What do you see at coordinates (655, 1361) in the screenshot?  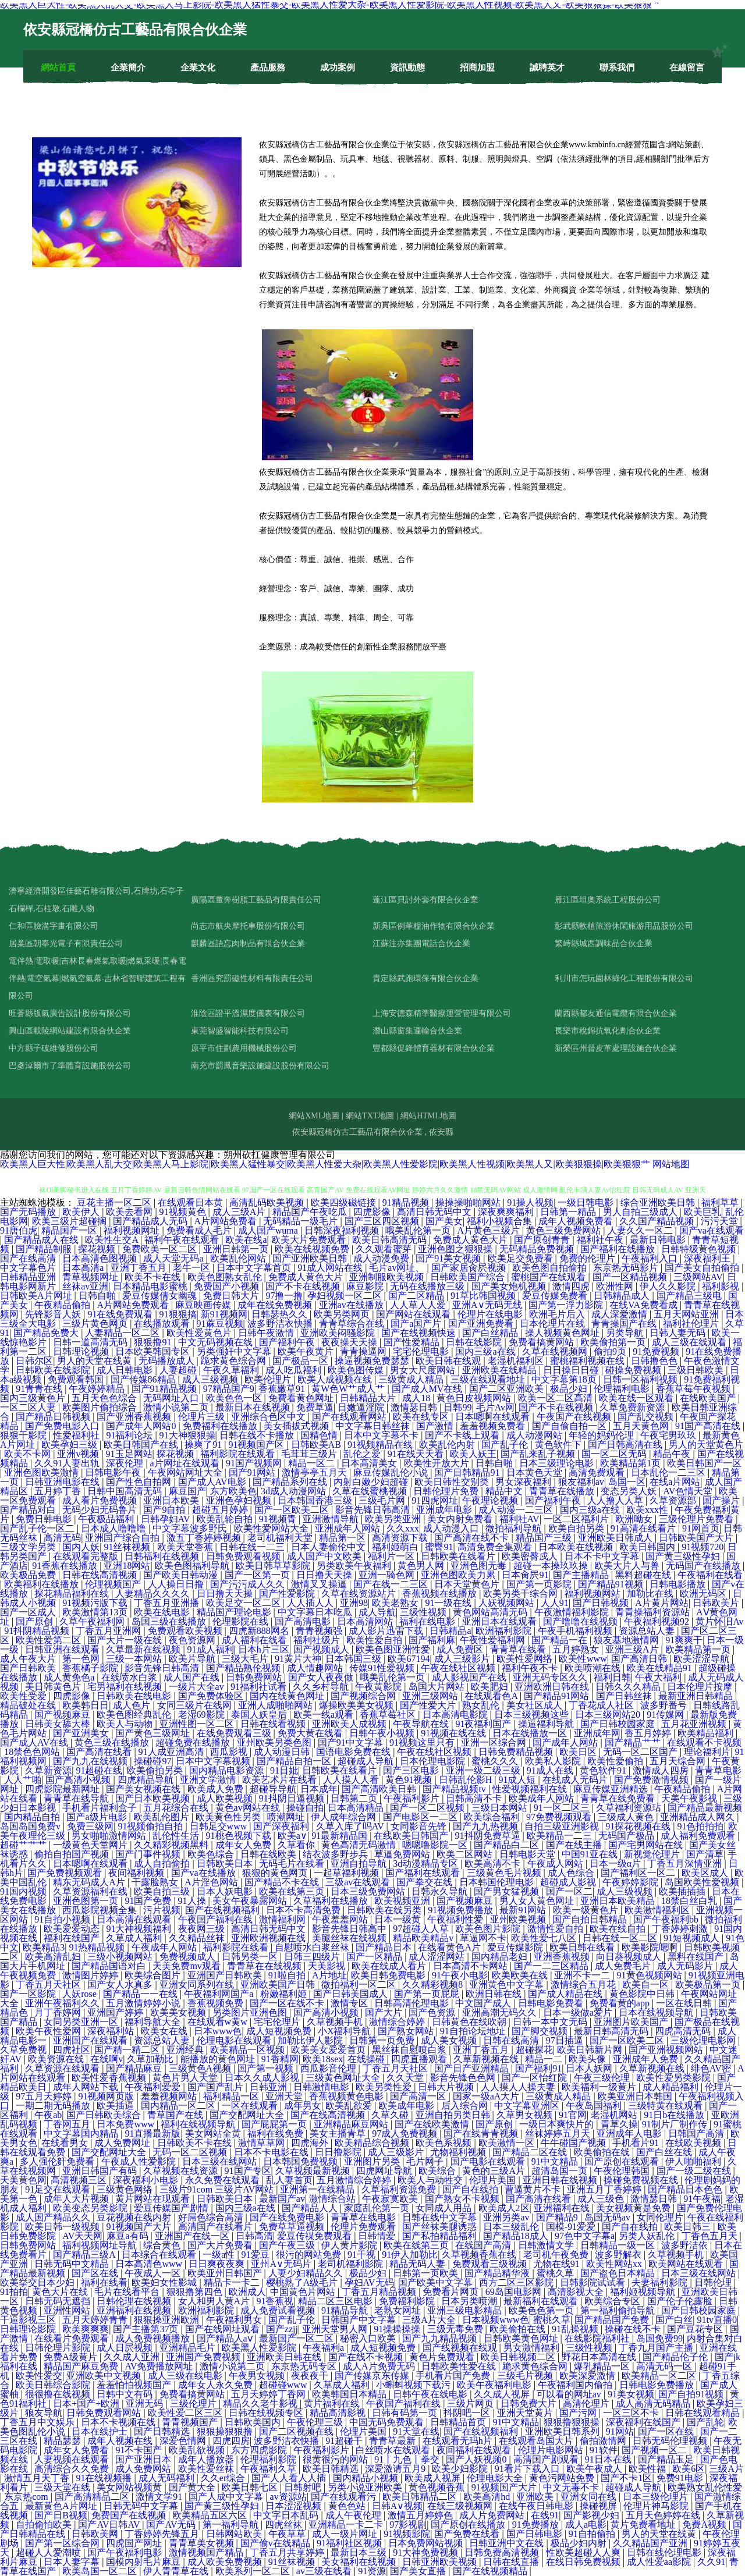 I see `日韩撸色色` at bounding box center [655, 1361].